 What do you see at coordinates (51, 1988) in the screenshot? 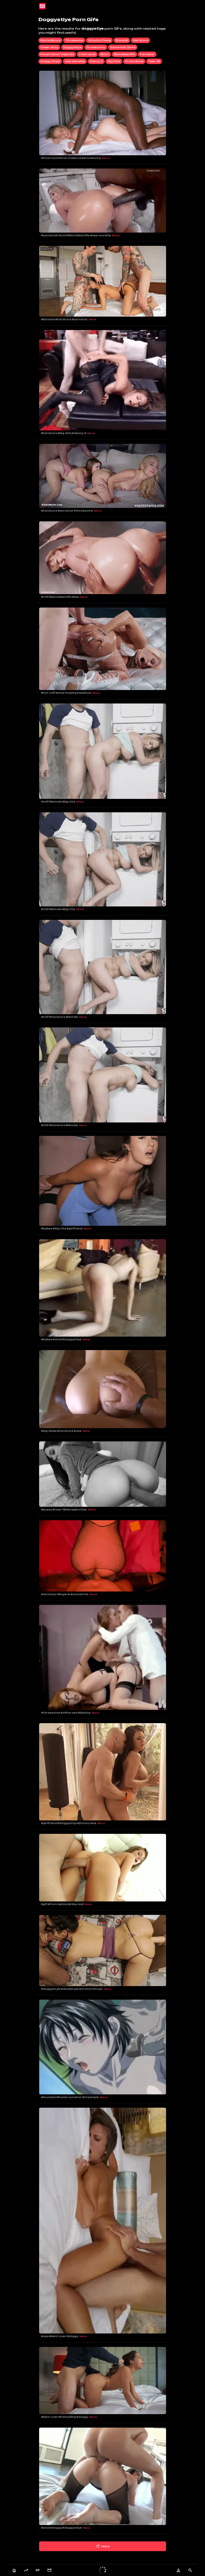
I see `#doggystyle` at bounding box center [51, 1988].